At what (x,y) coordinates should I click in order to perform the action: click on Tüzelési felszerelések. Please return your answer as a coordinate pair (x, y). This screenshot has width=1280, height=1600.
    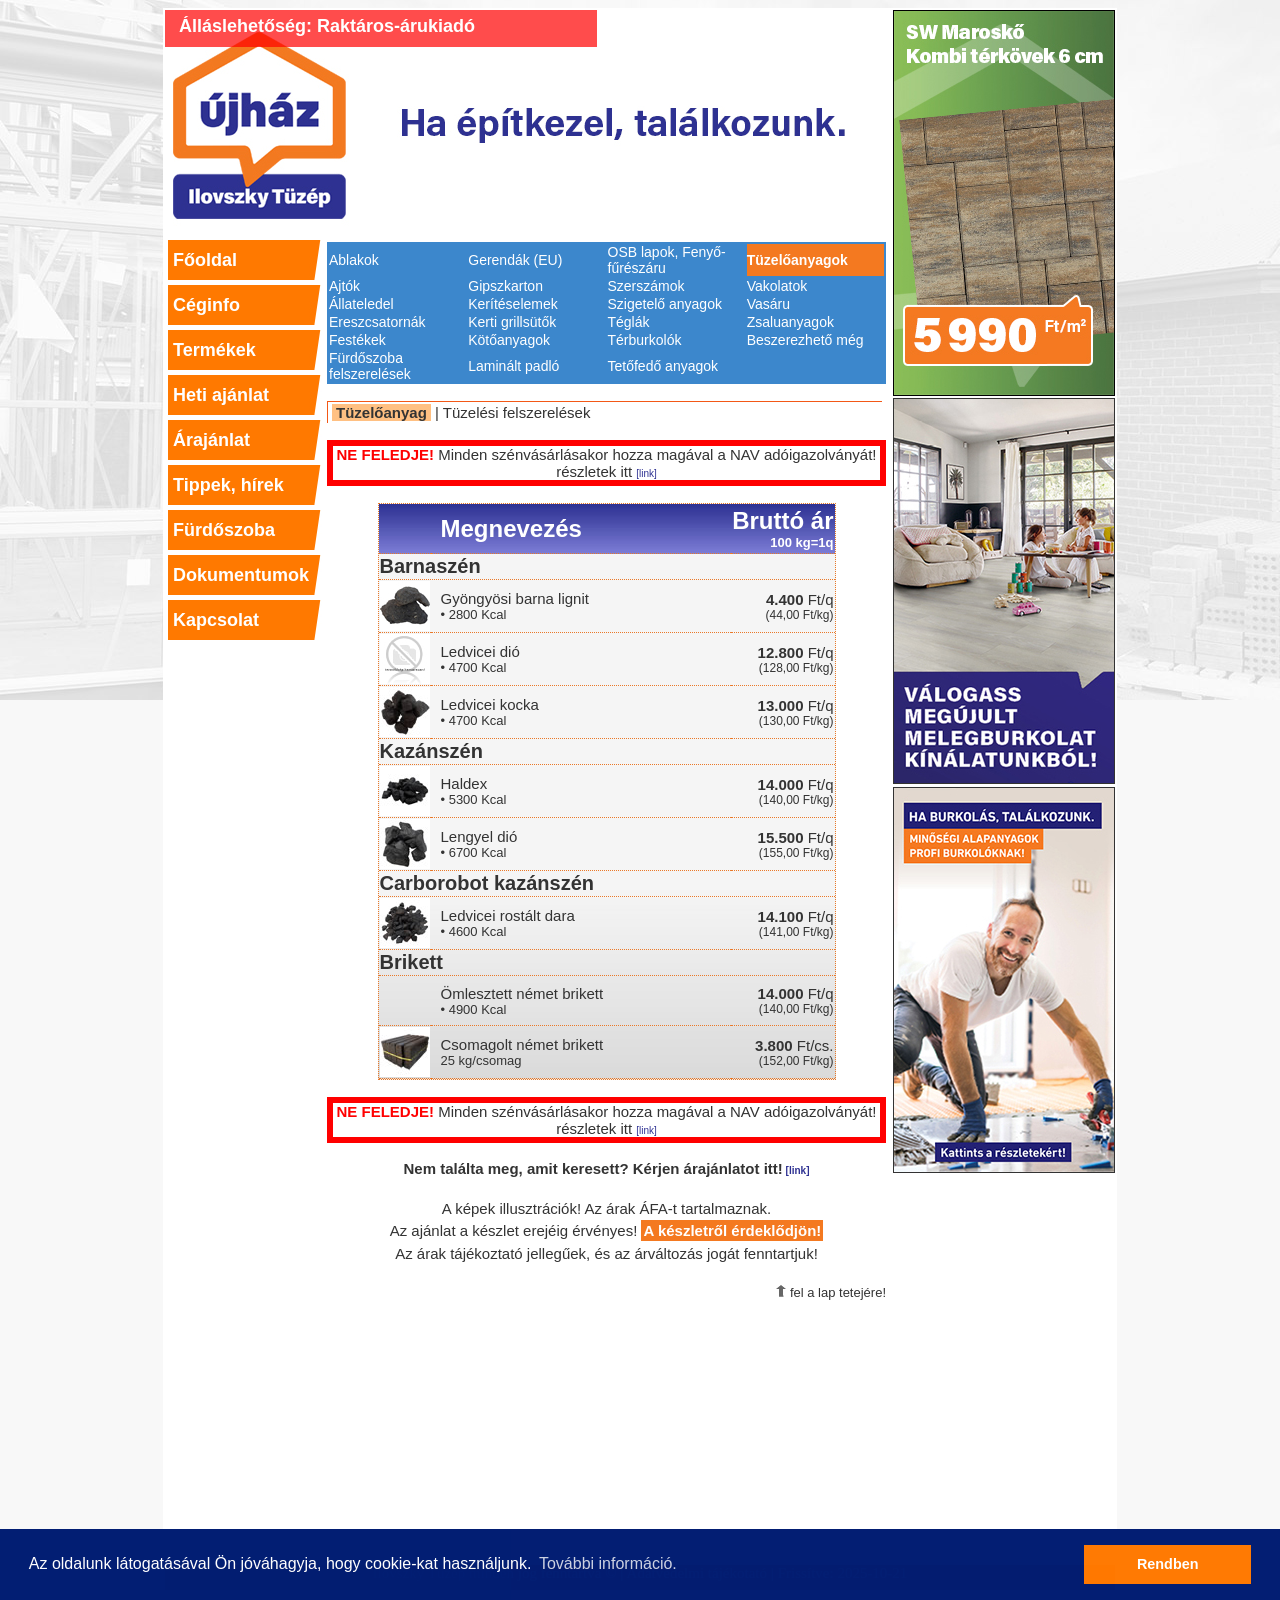
    Looking at the image, I should click on (517, 412).